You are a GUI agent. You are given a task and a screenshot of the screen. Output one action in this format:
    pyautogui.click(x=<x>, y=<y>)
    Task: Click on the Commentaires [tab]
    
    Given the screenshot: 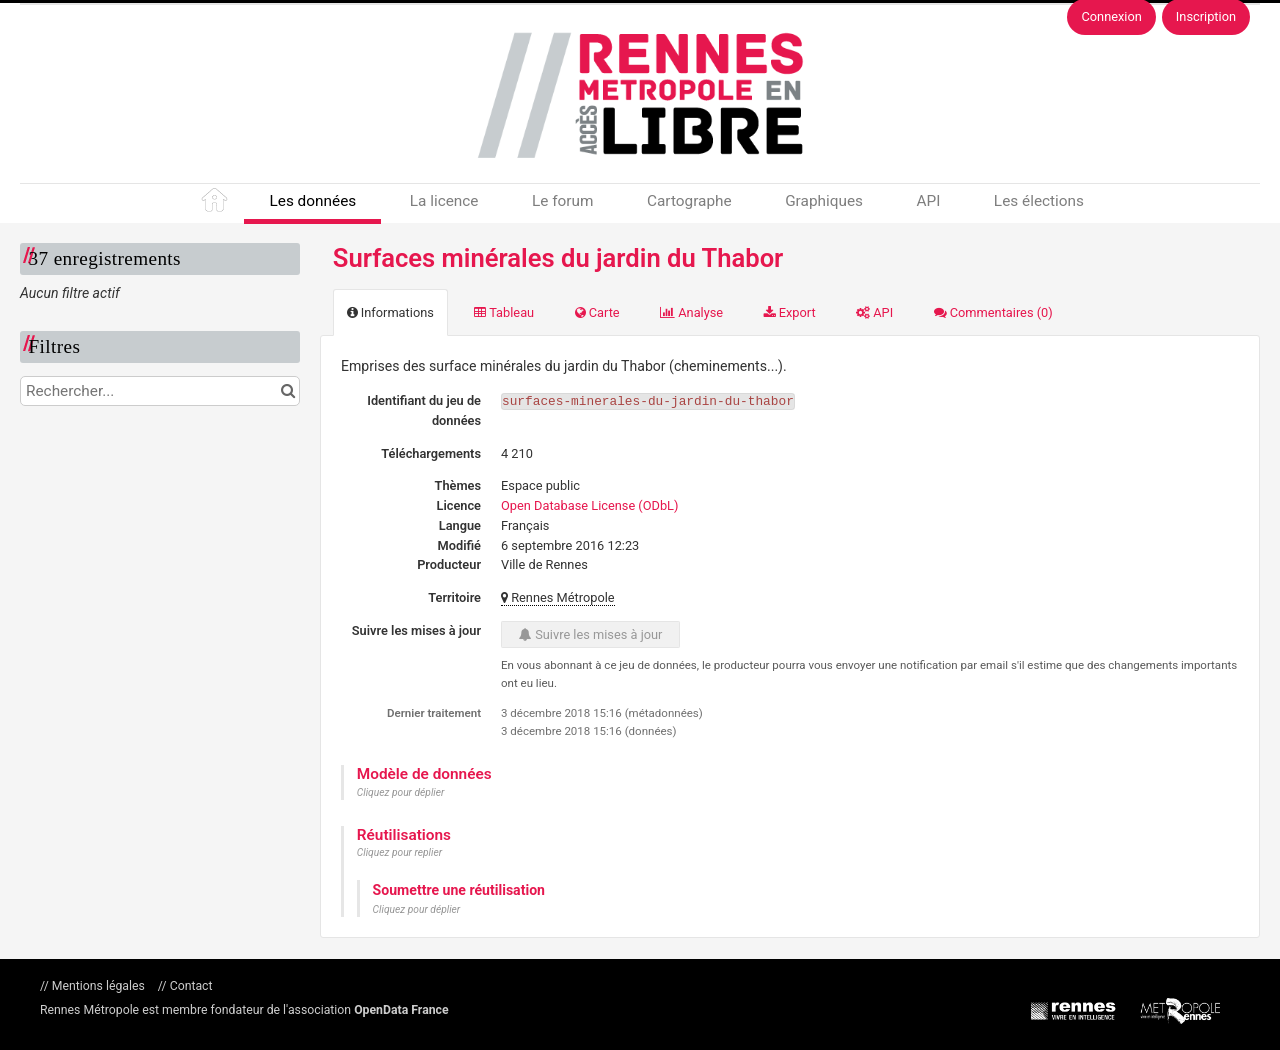 What is the action you would take?
    pyautogui.click(x=993, y=312)
    